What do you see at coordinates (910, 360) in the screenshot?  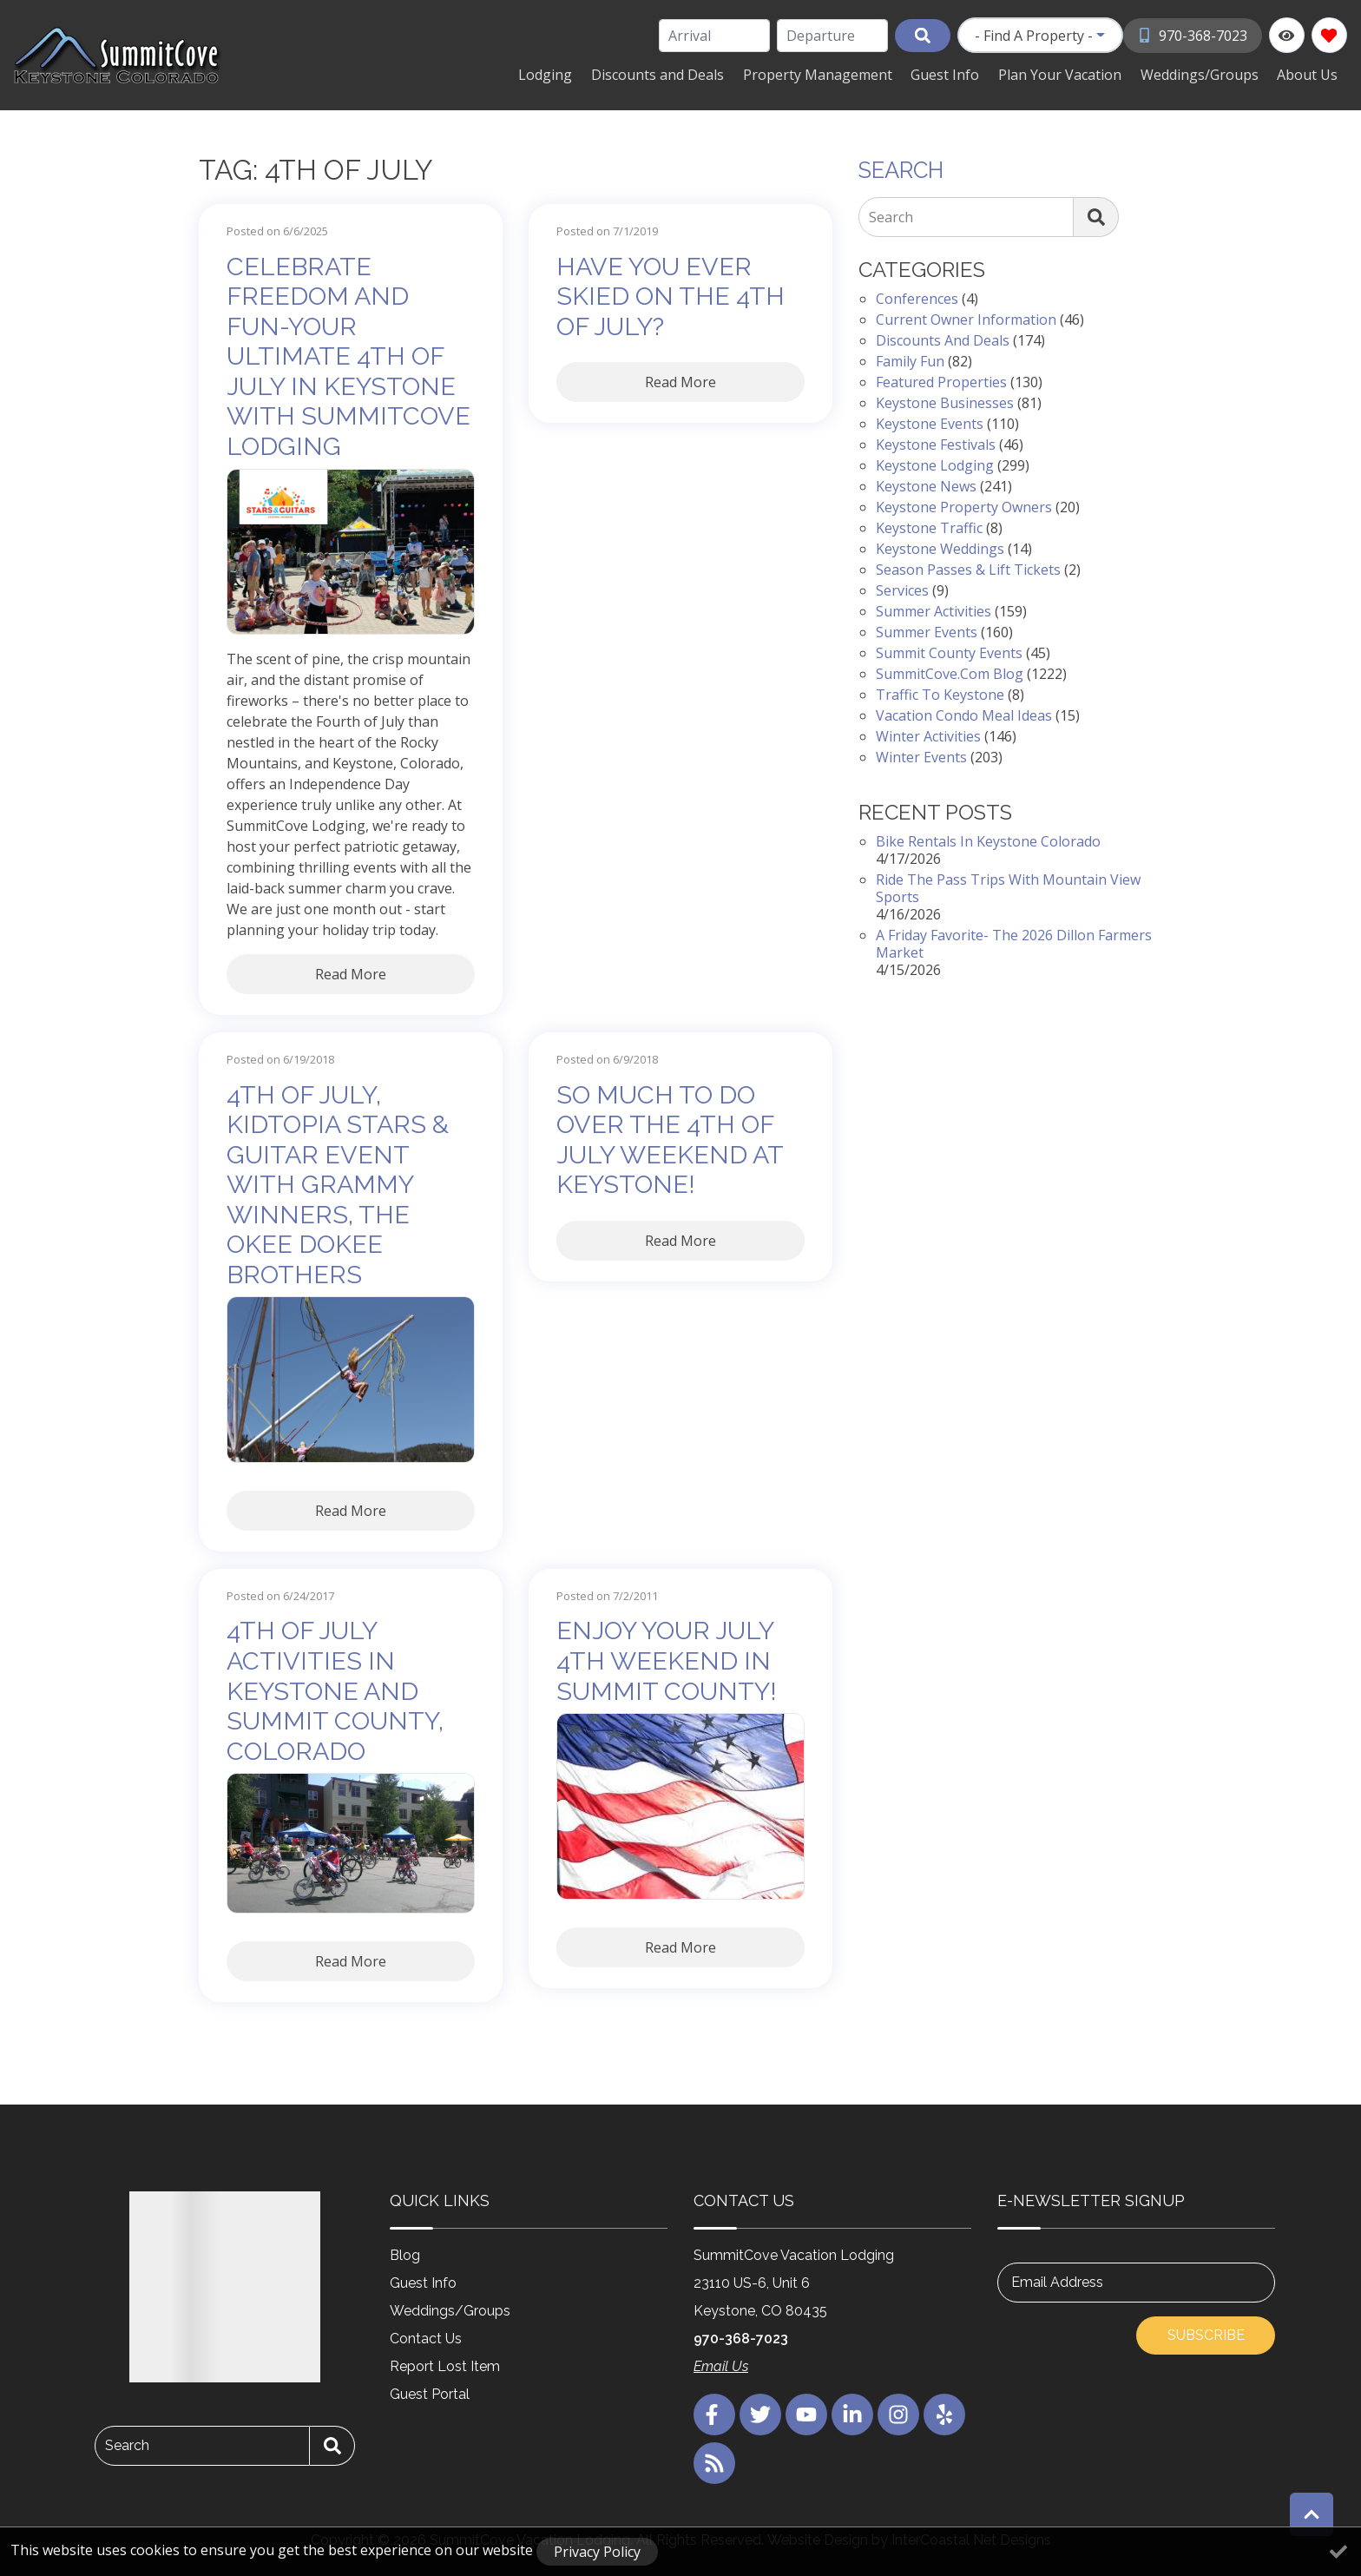 I see `Family Fun` at bounding box center [910, 360].